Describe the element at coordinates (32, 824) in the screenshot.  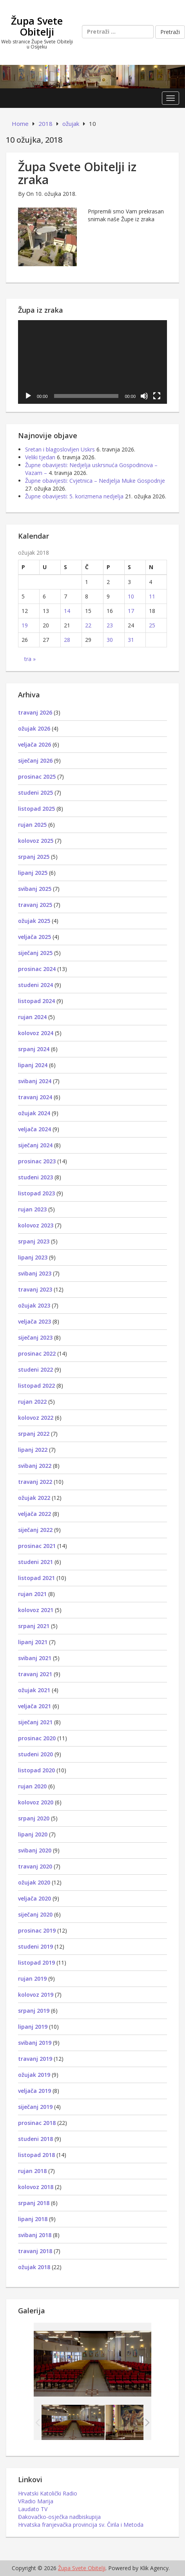
I see `rujan 2025` at that location.